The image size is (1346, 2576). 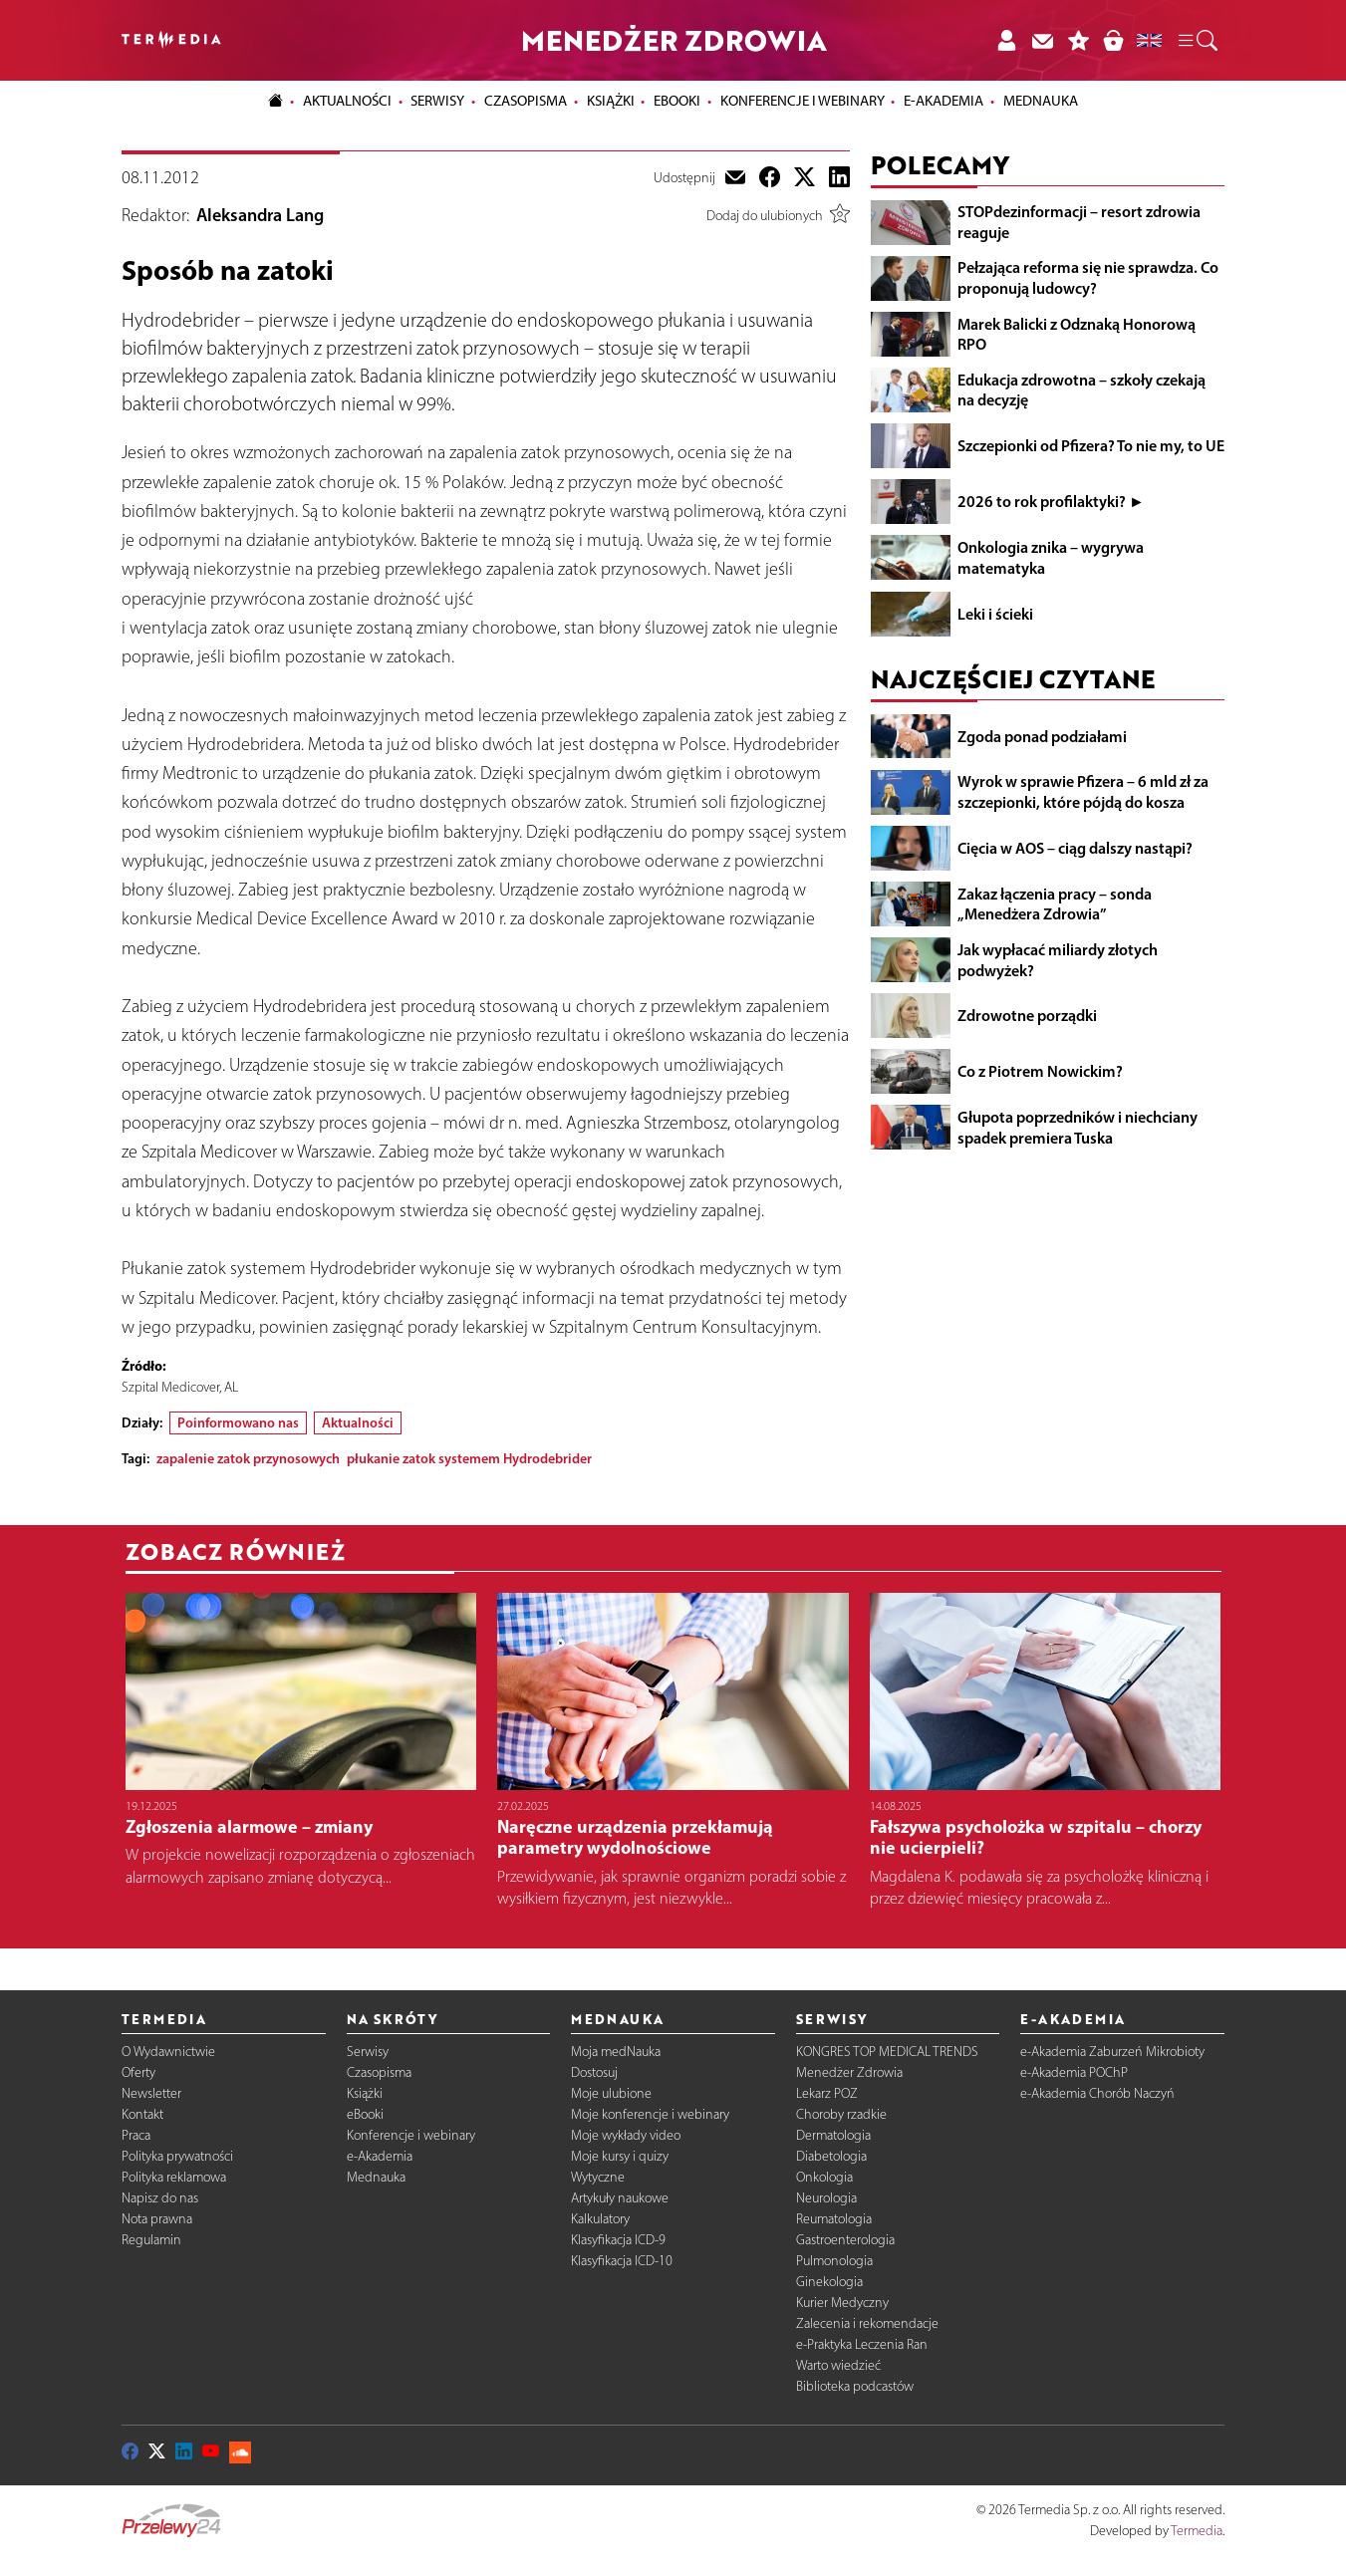 What do you see at coordinates (1112, 2051) in the screenshot?
I see `e-Akademia Zaburzeń Mikrobioty` at bounding box center [1112, 2051].